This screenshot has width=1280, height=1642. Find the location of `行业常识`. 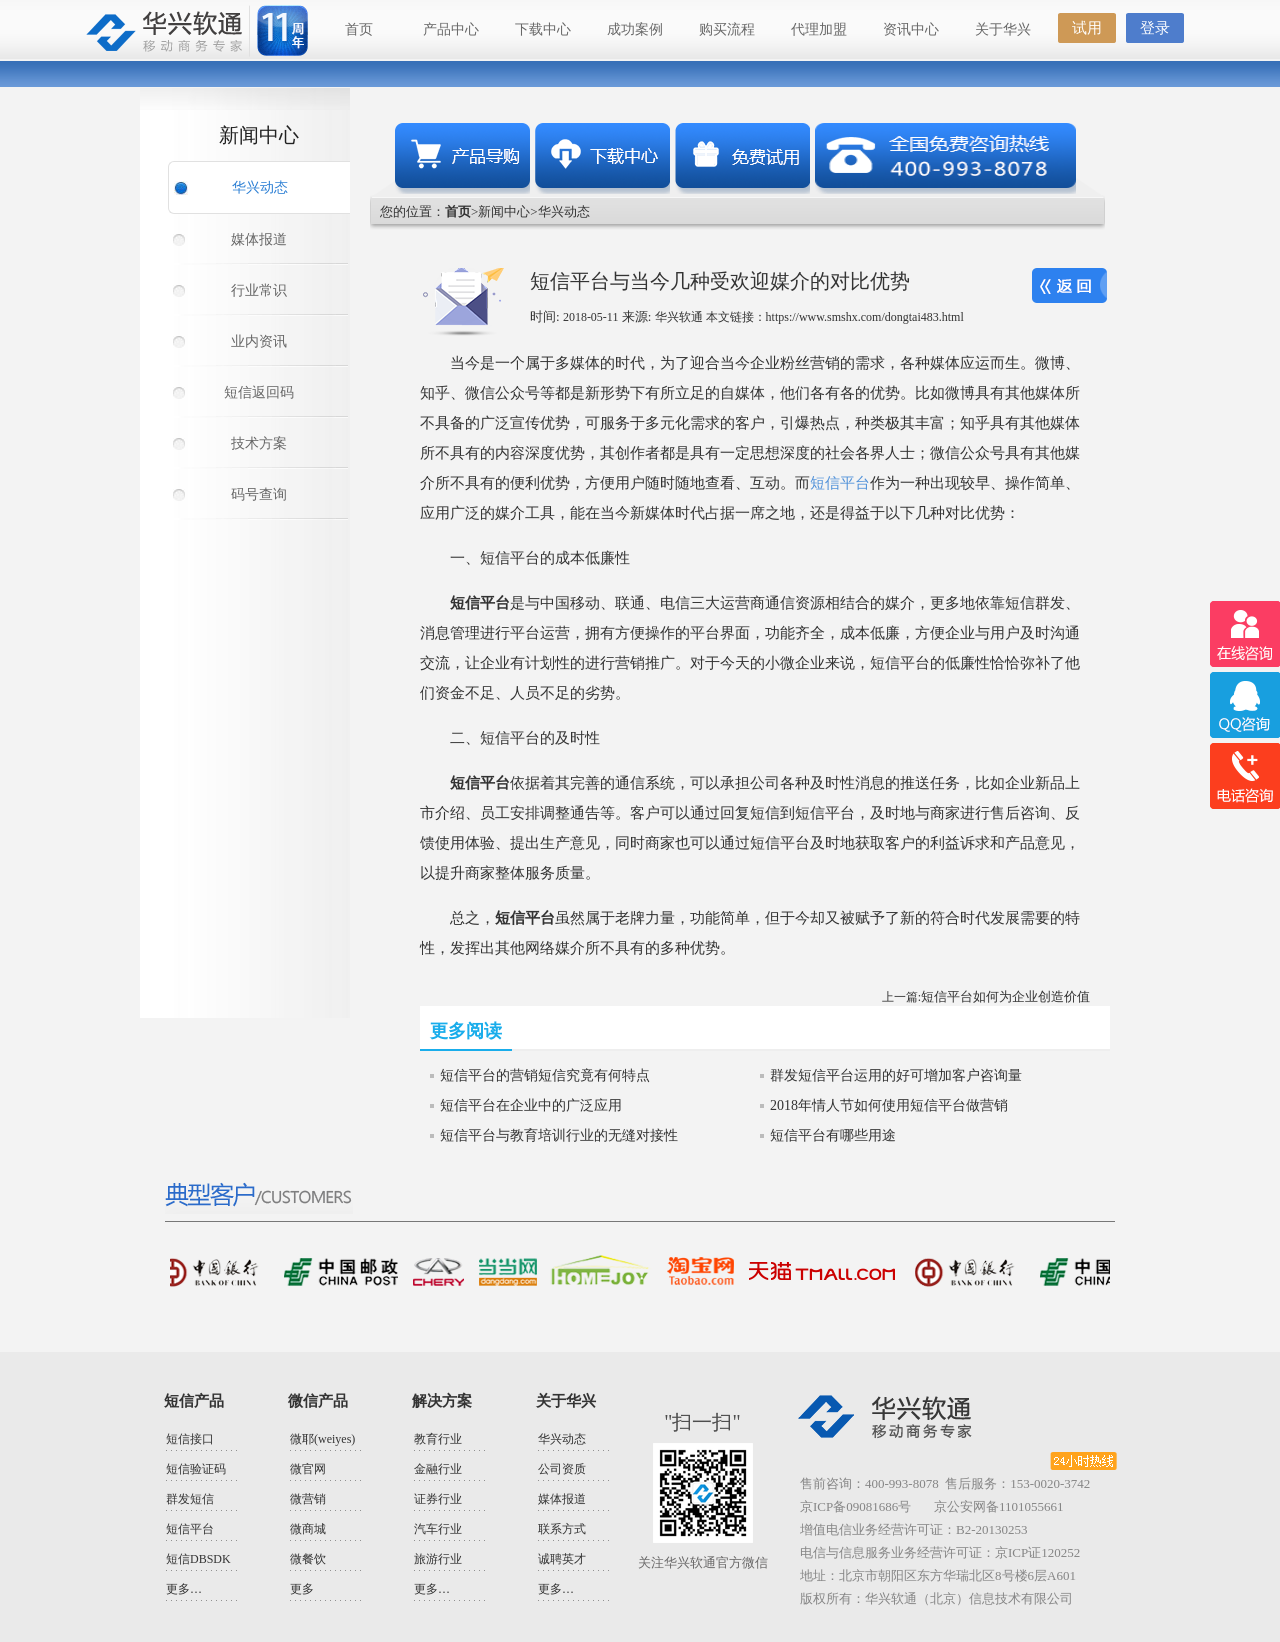

行业常识 is located at coordinates (259, 290).